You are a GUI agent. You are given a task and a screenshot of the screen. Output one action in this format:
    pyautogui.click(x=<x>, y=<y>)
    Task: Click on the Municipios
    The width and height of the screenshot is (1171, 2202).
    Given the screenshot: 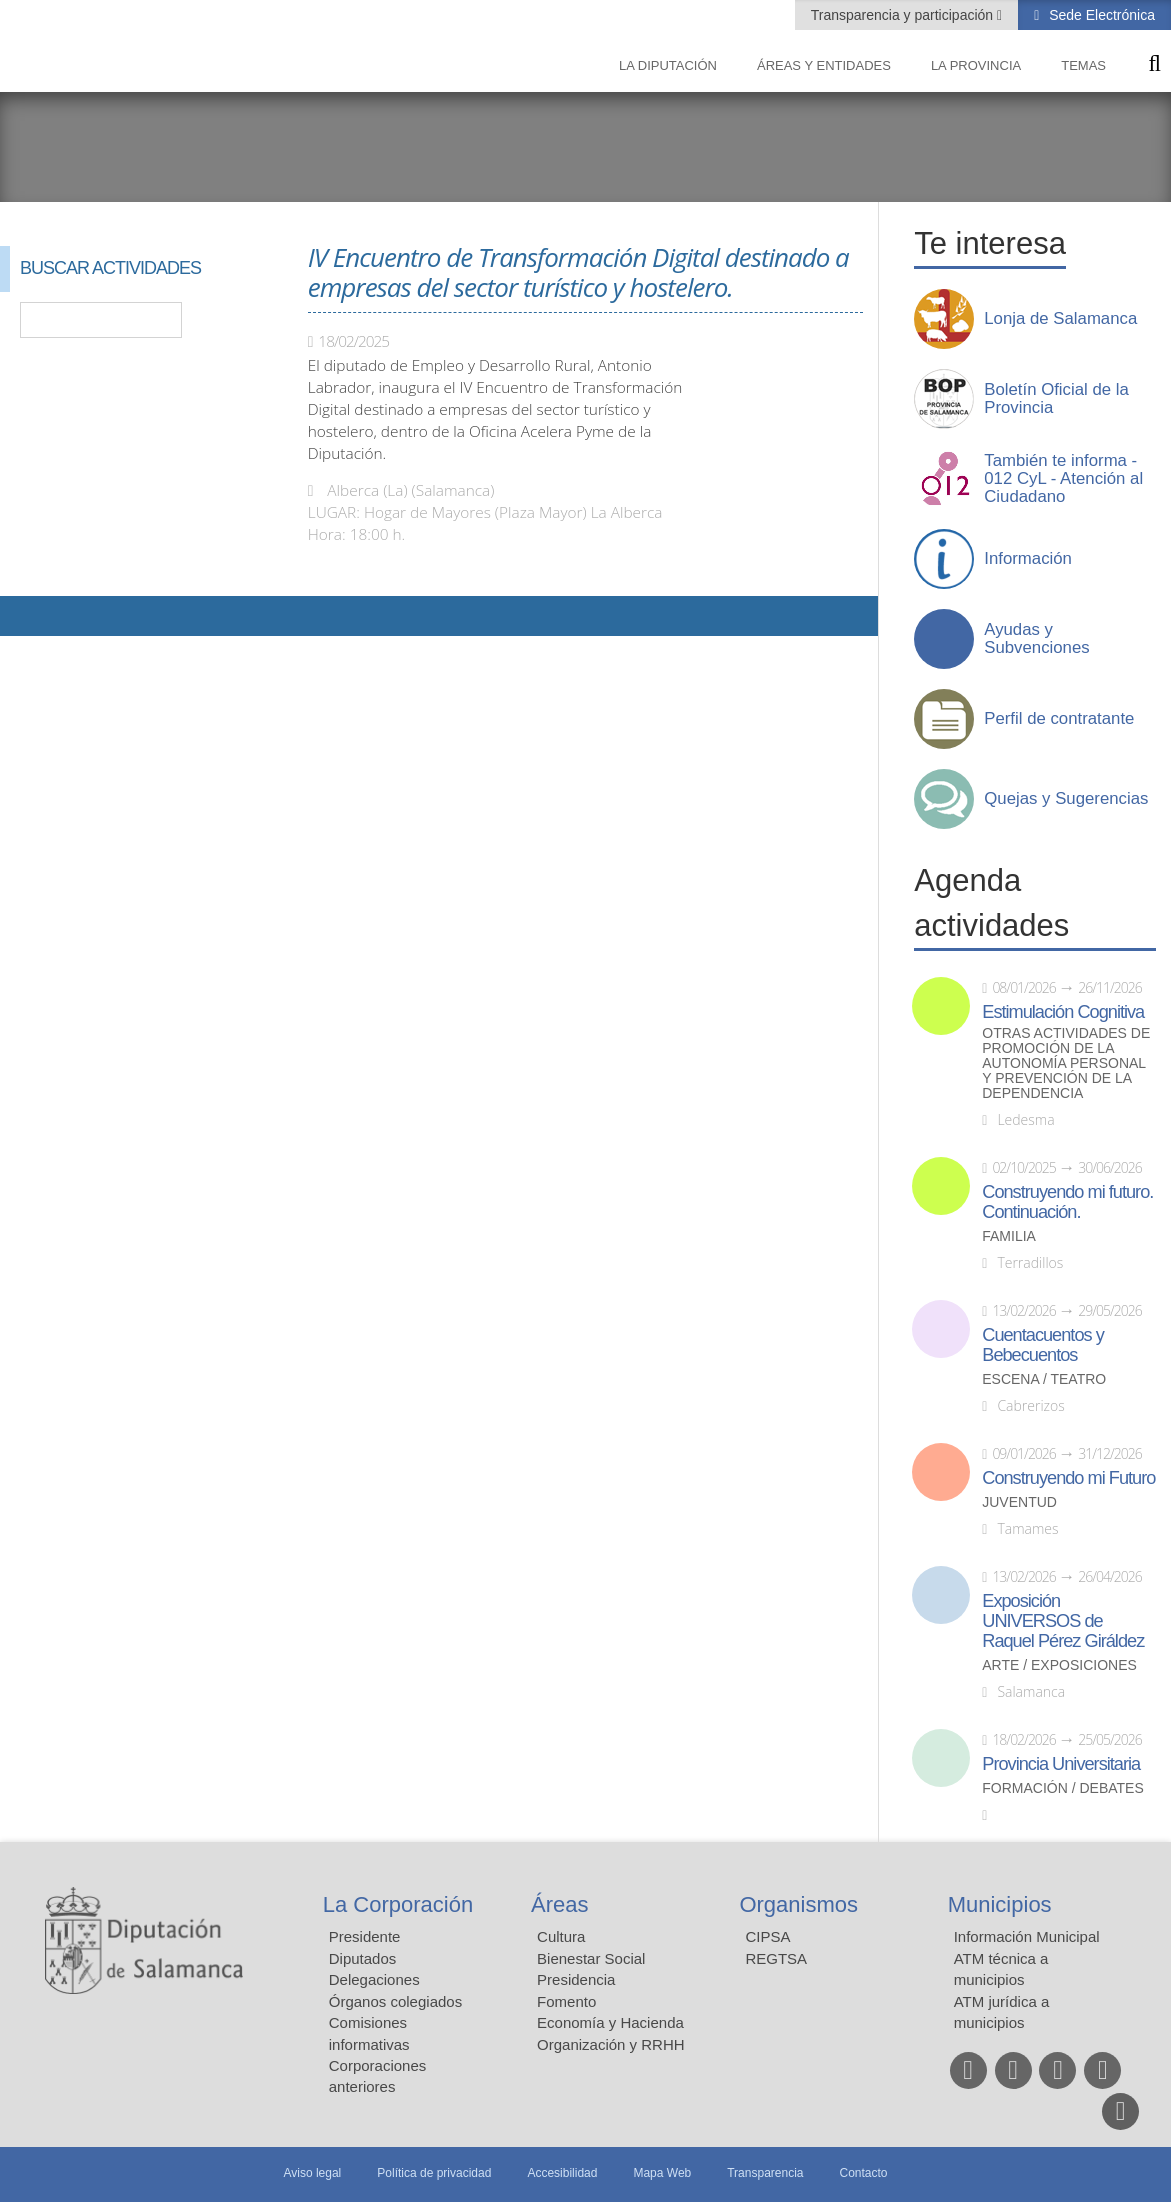 What is the action you would take?
    pyautogui.click(x=1000, y=1904)
    